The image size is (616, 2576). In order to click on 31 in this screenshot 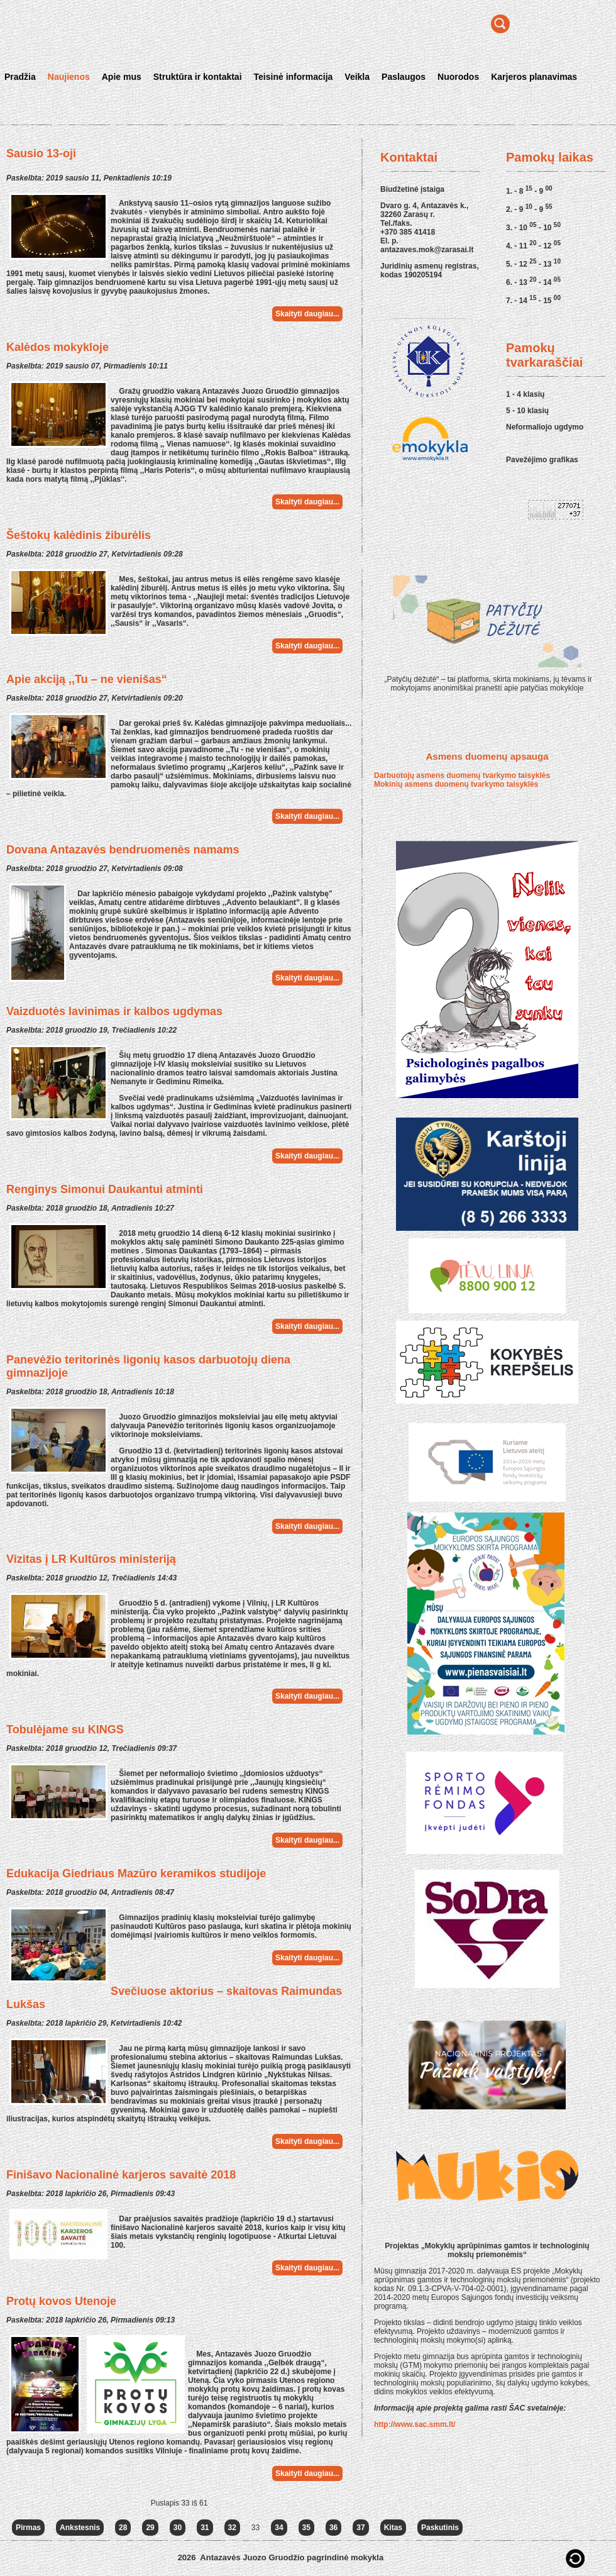, I will do `click(205, 2527)`.